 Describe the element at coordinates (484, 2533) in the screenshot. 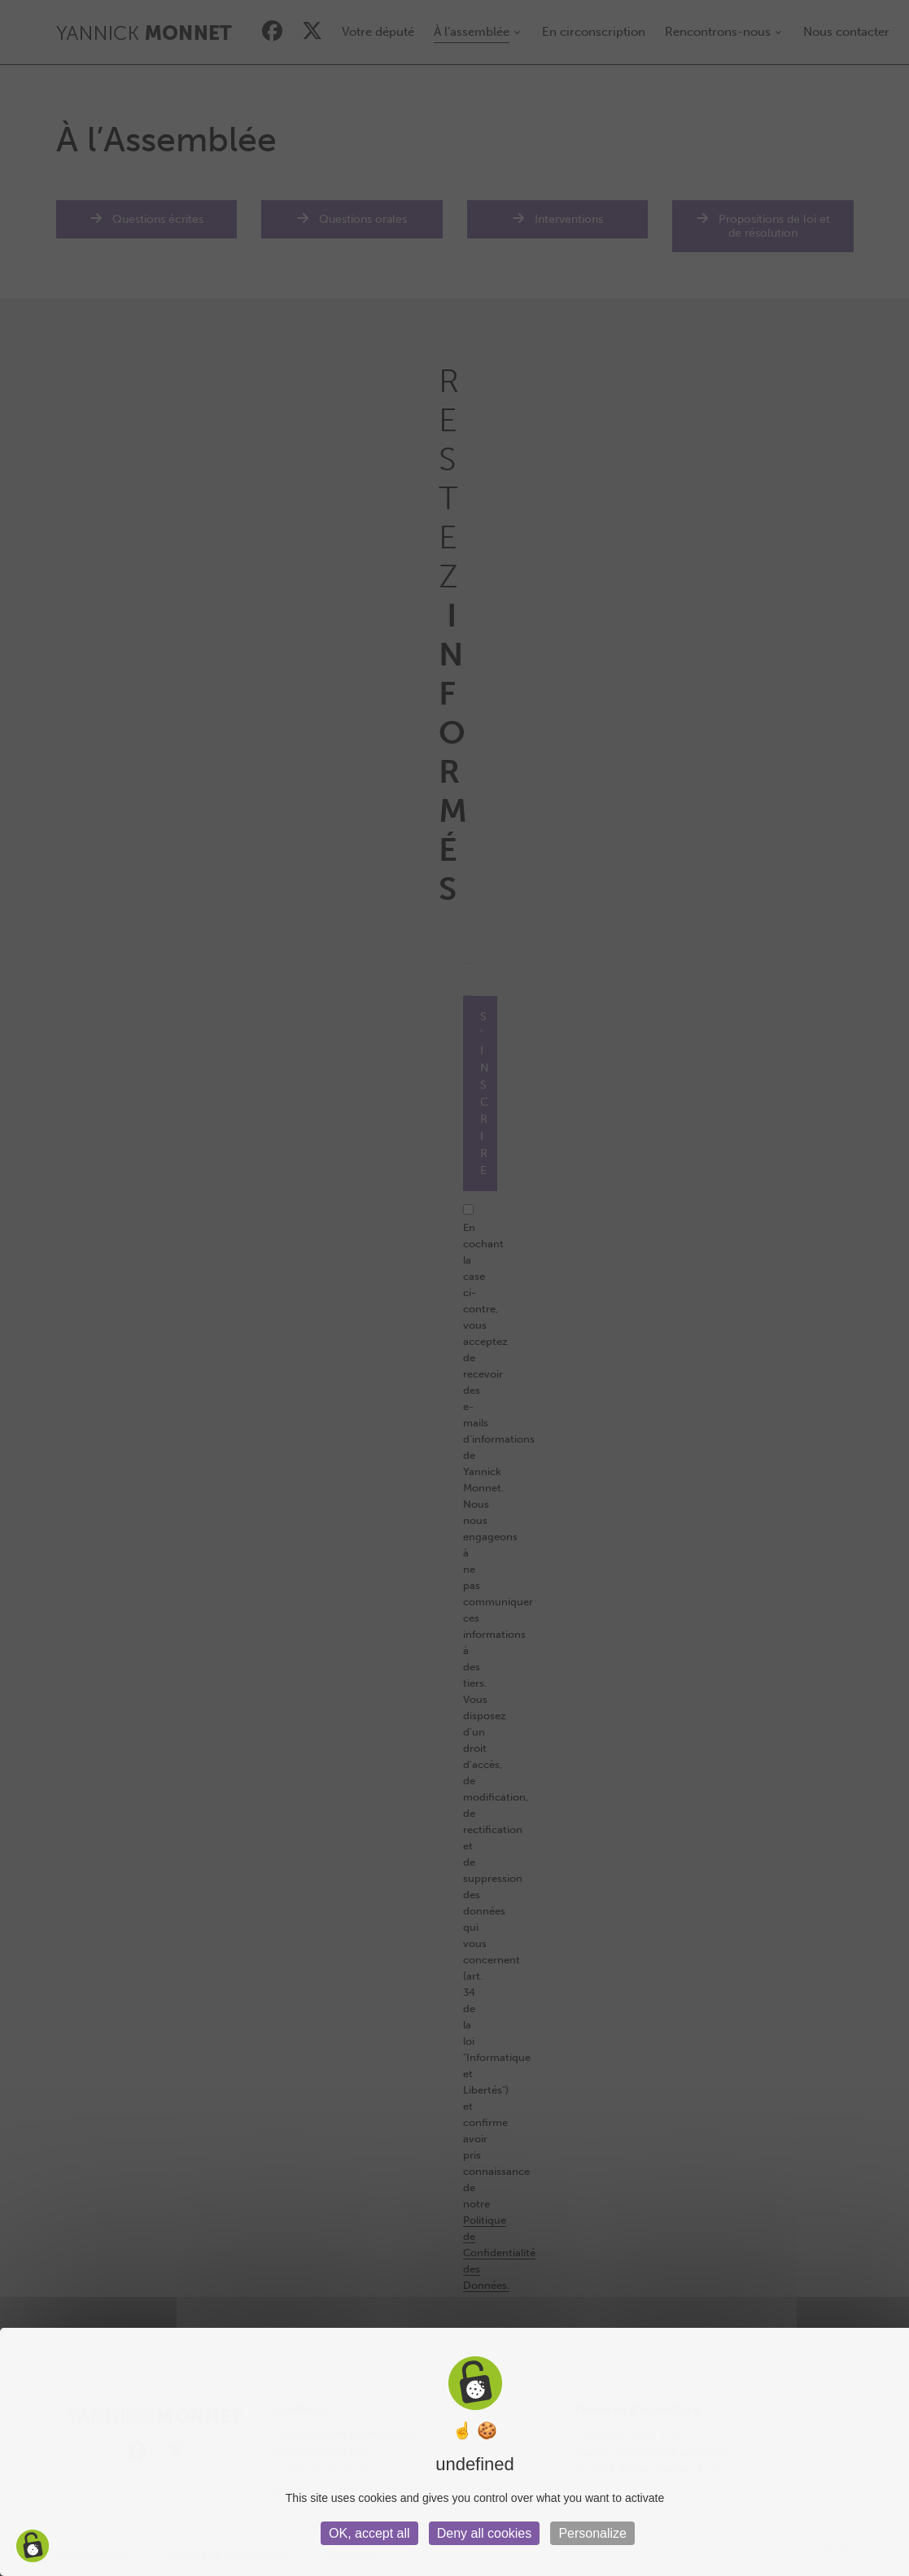

I see `Deny all cookies` at that location.